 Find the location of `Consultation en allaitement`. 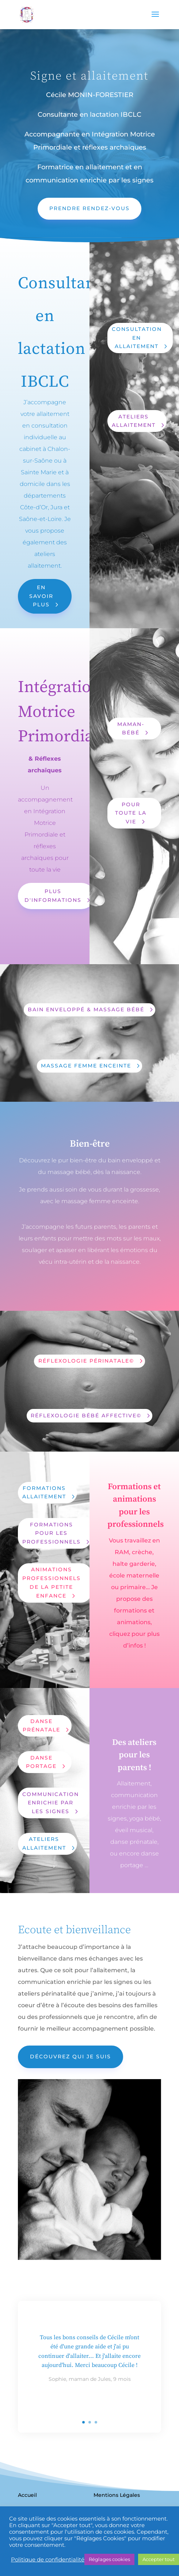

Consultation en allaitement is located at coordinates (137, 338).